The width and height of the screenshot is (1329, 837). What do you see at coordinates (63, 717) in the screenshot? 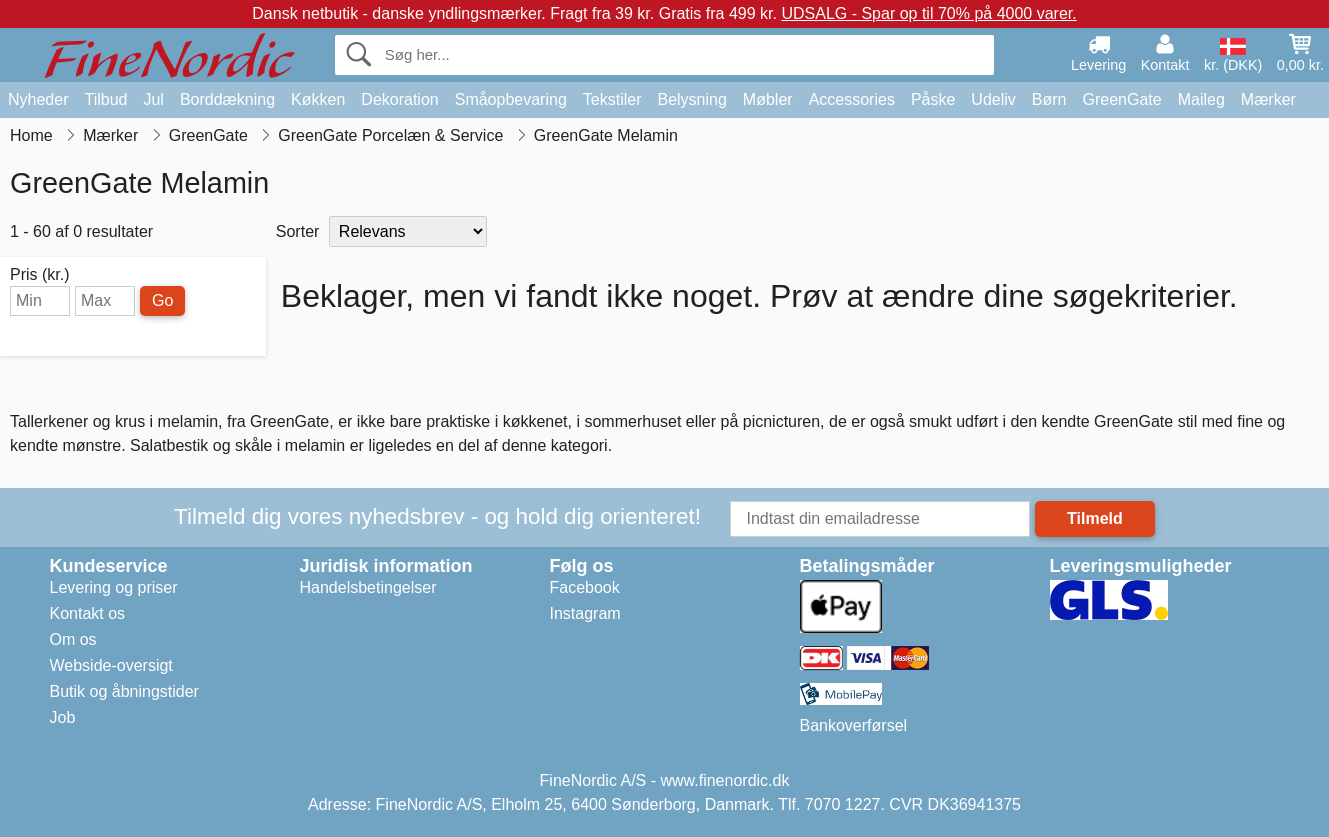
I see `Job` at bounding box center [63, 717].